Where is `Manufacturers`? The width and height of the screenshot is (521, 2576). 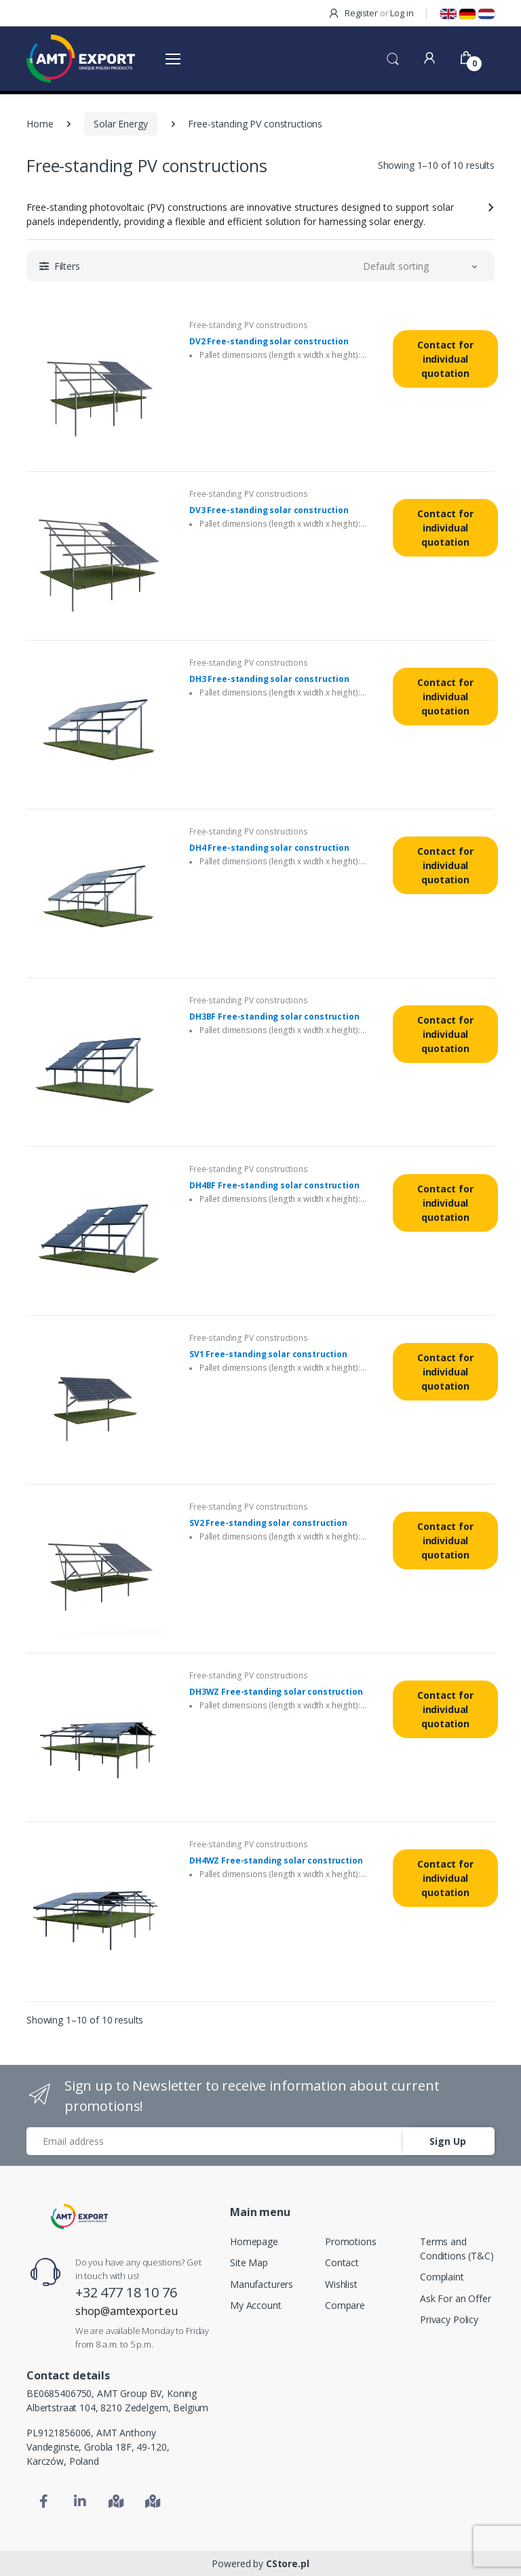
Manufacturers is located at coordinates (261, 2284).